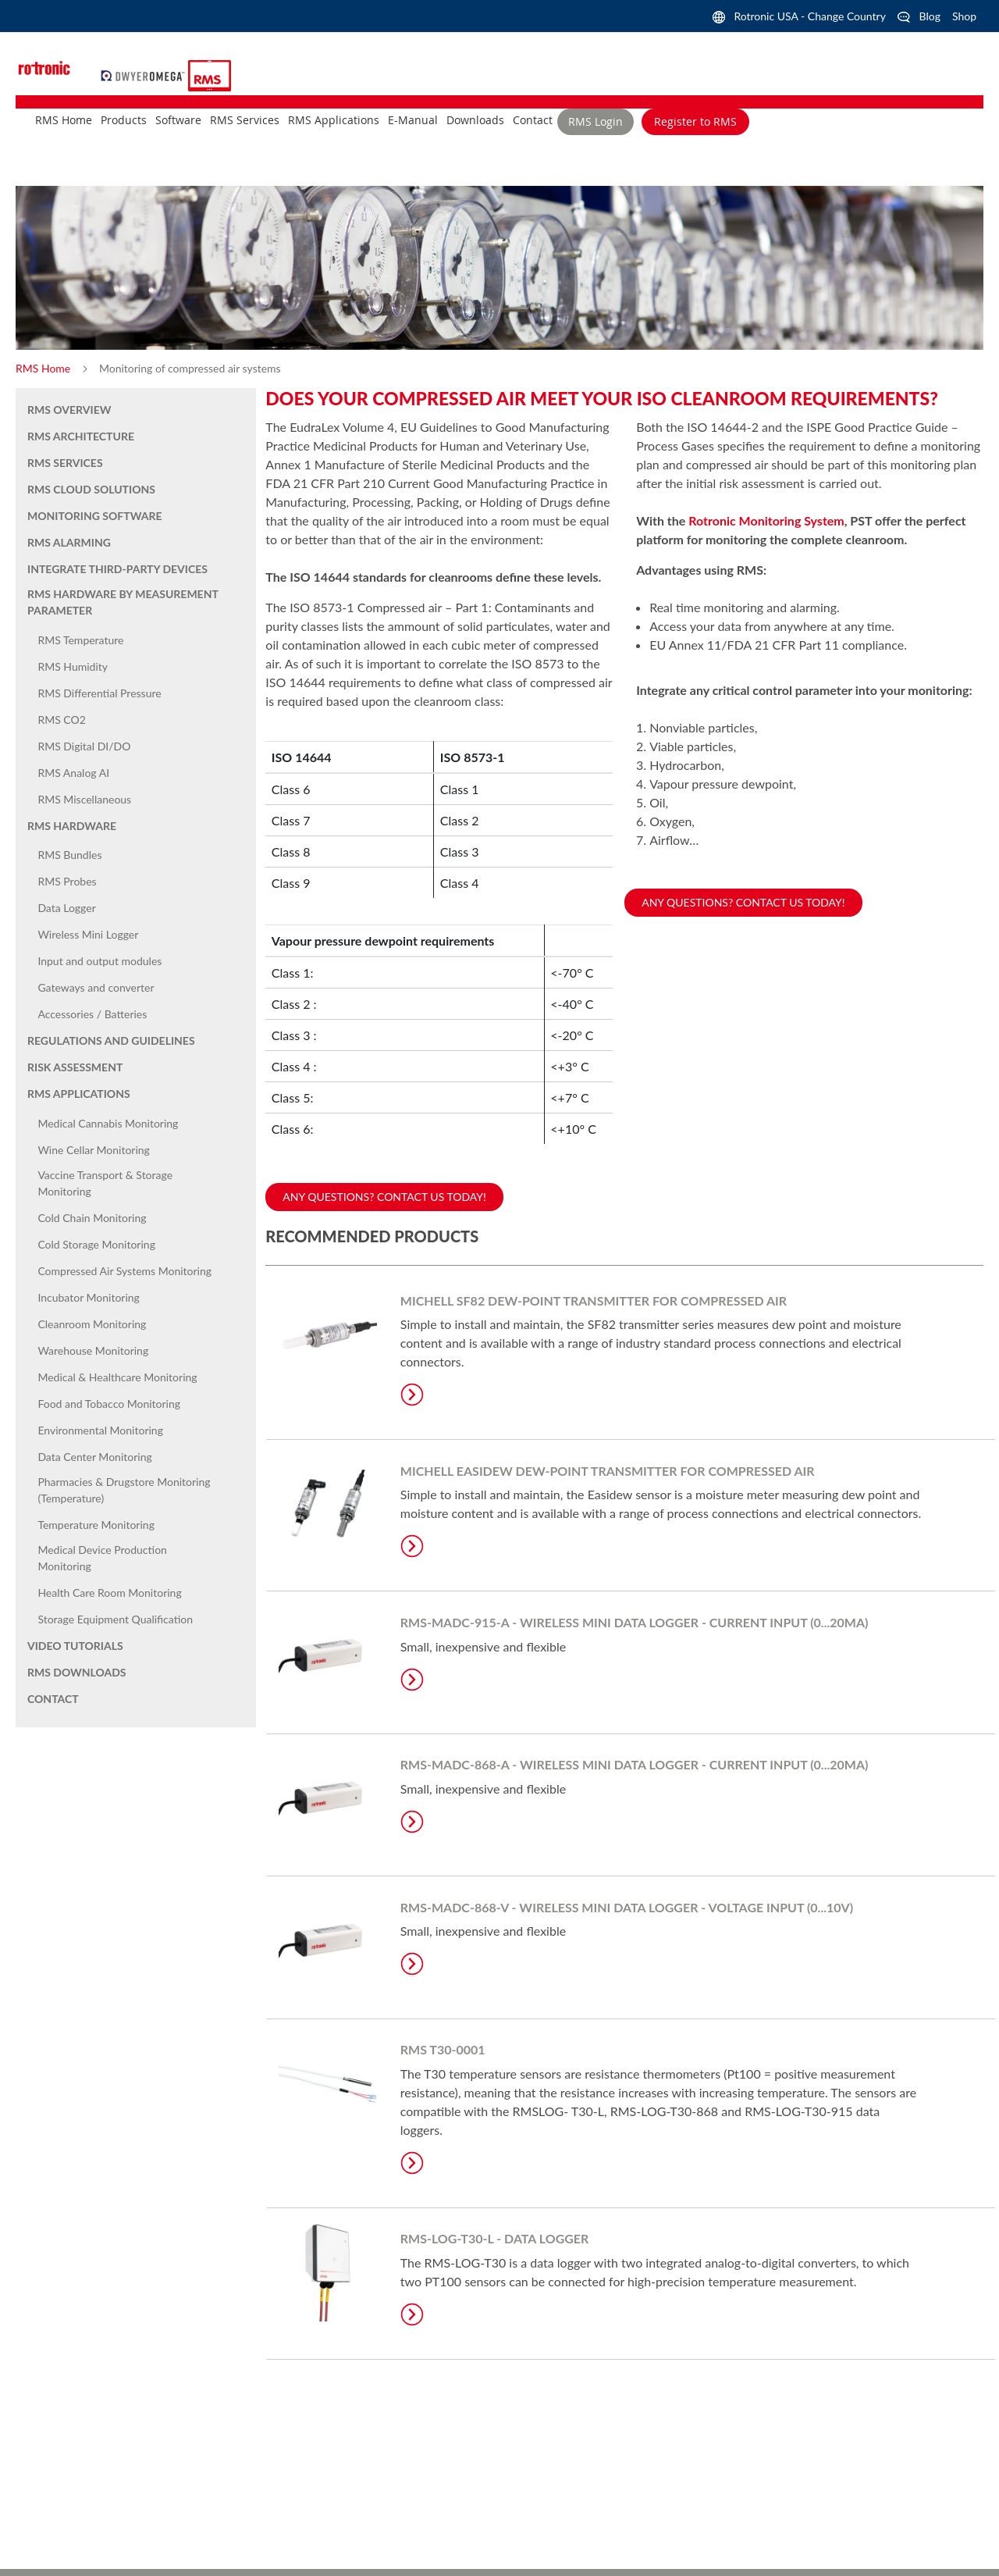 The image size is (999, 2576). I want to click on RMS-LOG-T30-L - Data Logger, so click(494, 2238).